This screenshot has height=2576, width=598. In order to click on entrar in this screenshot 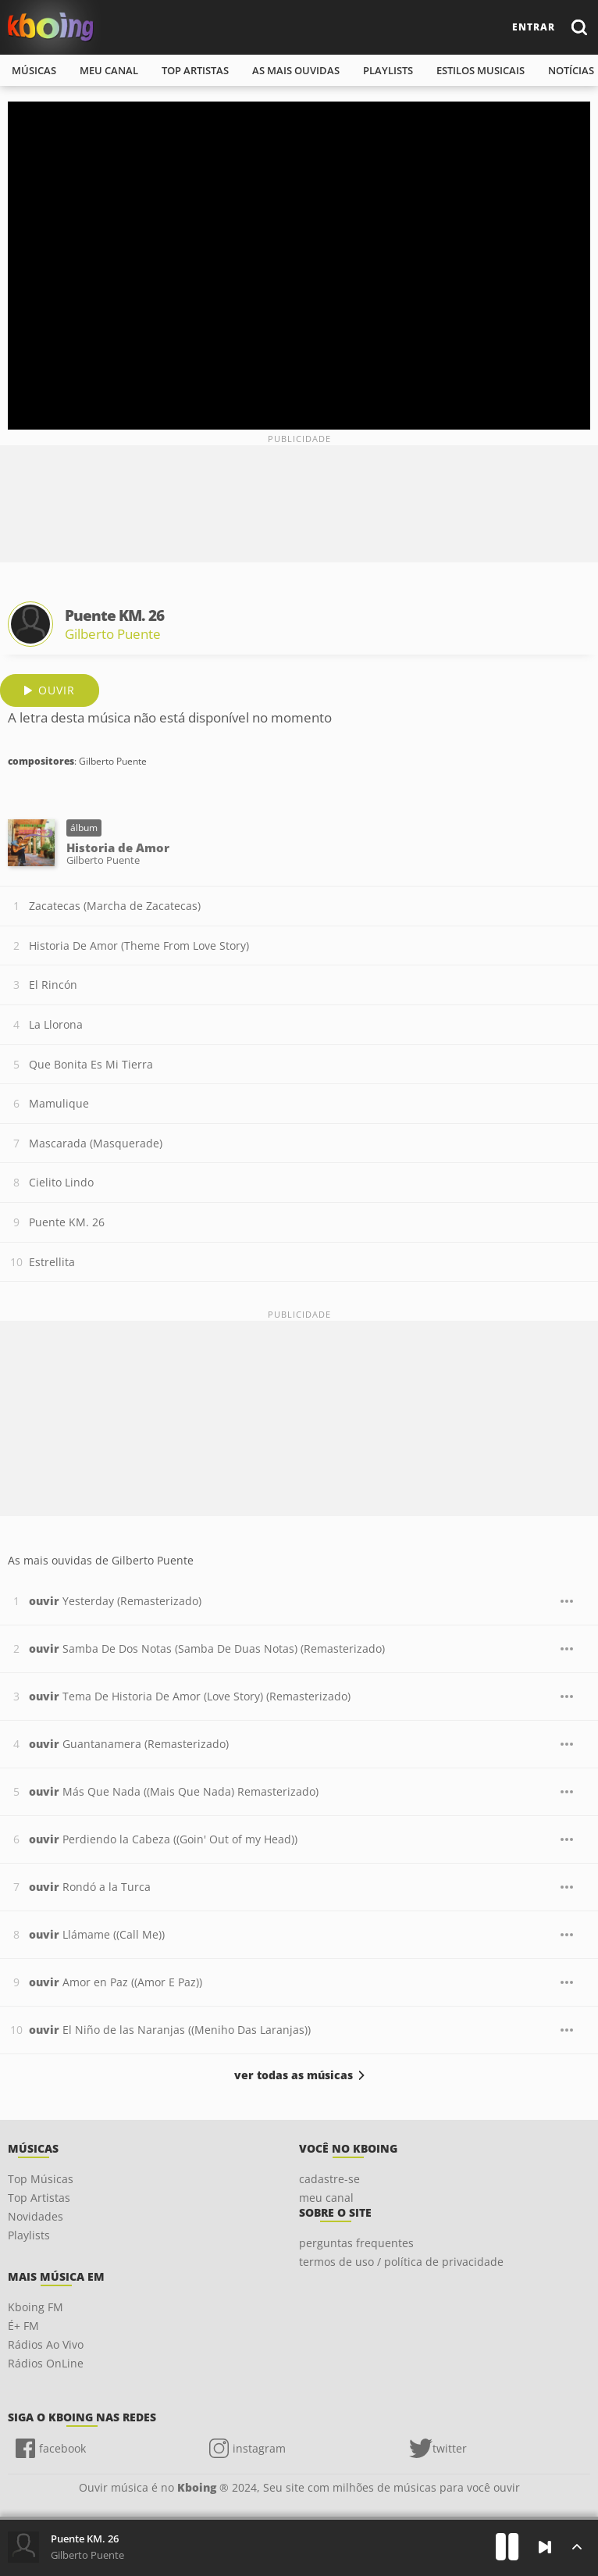, I will do `click(533, 27)`.